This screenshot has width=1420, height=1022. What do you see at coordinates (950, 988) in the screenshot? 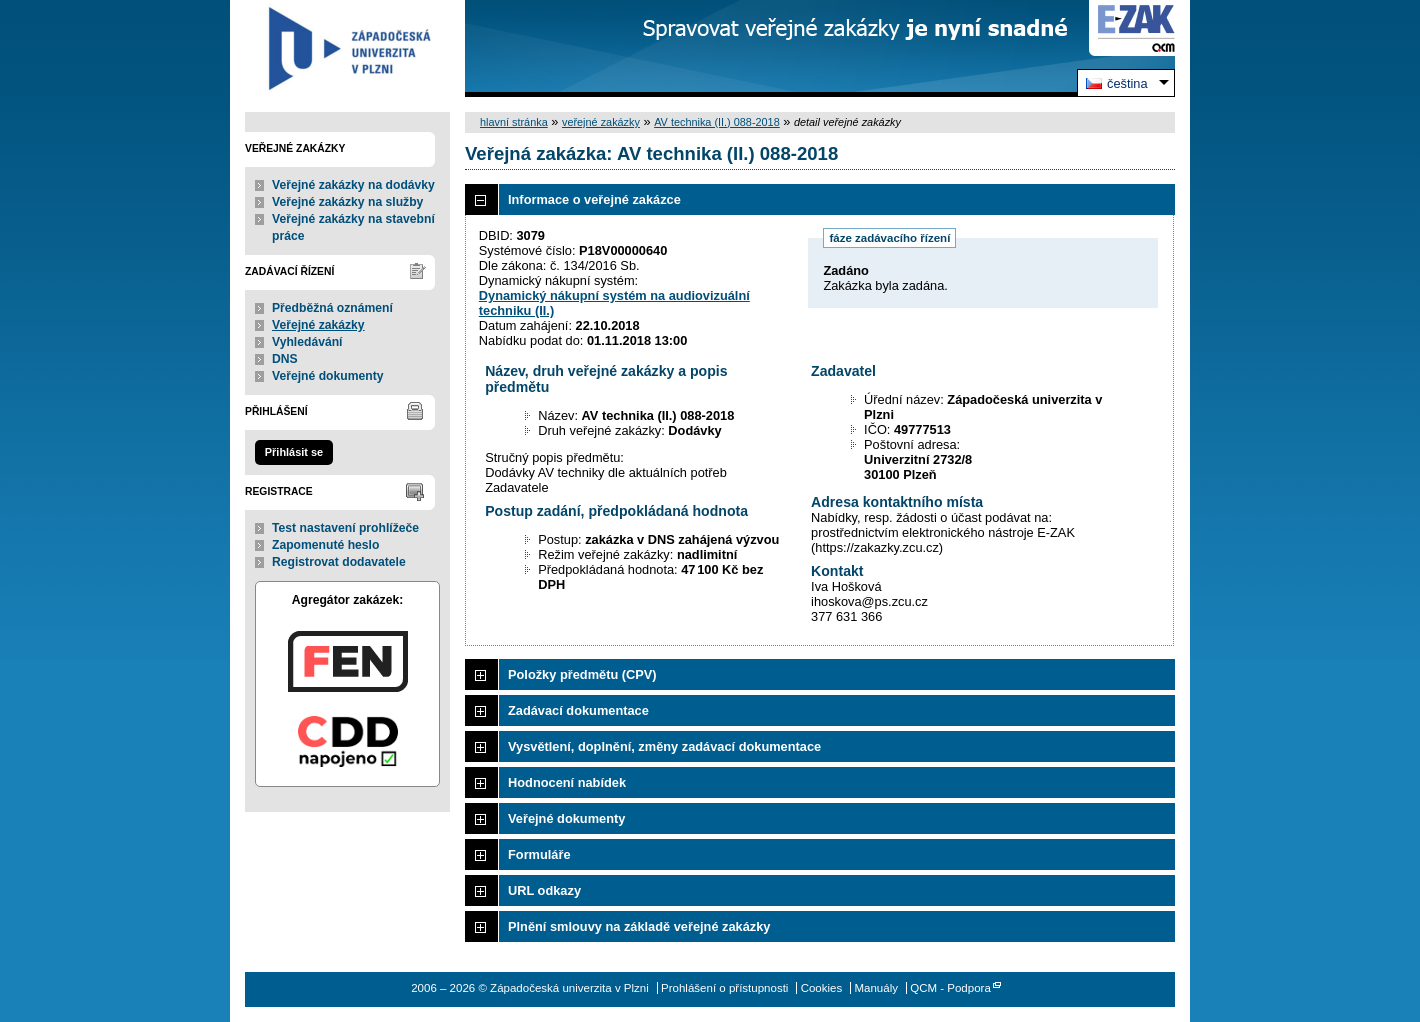
I see `QCM - Podpora` at bounding box center [950, 988].